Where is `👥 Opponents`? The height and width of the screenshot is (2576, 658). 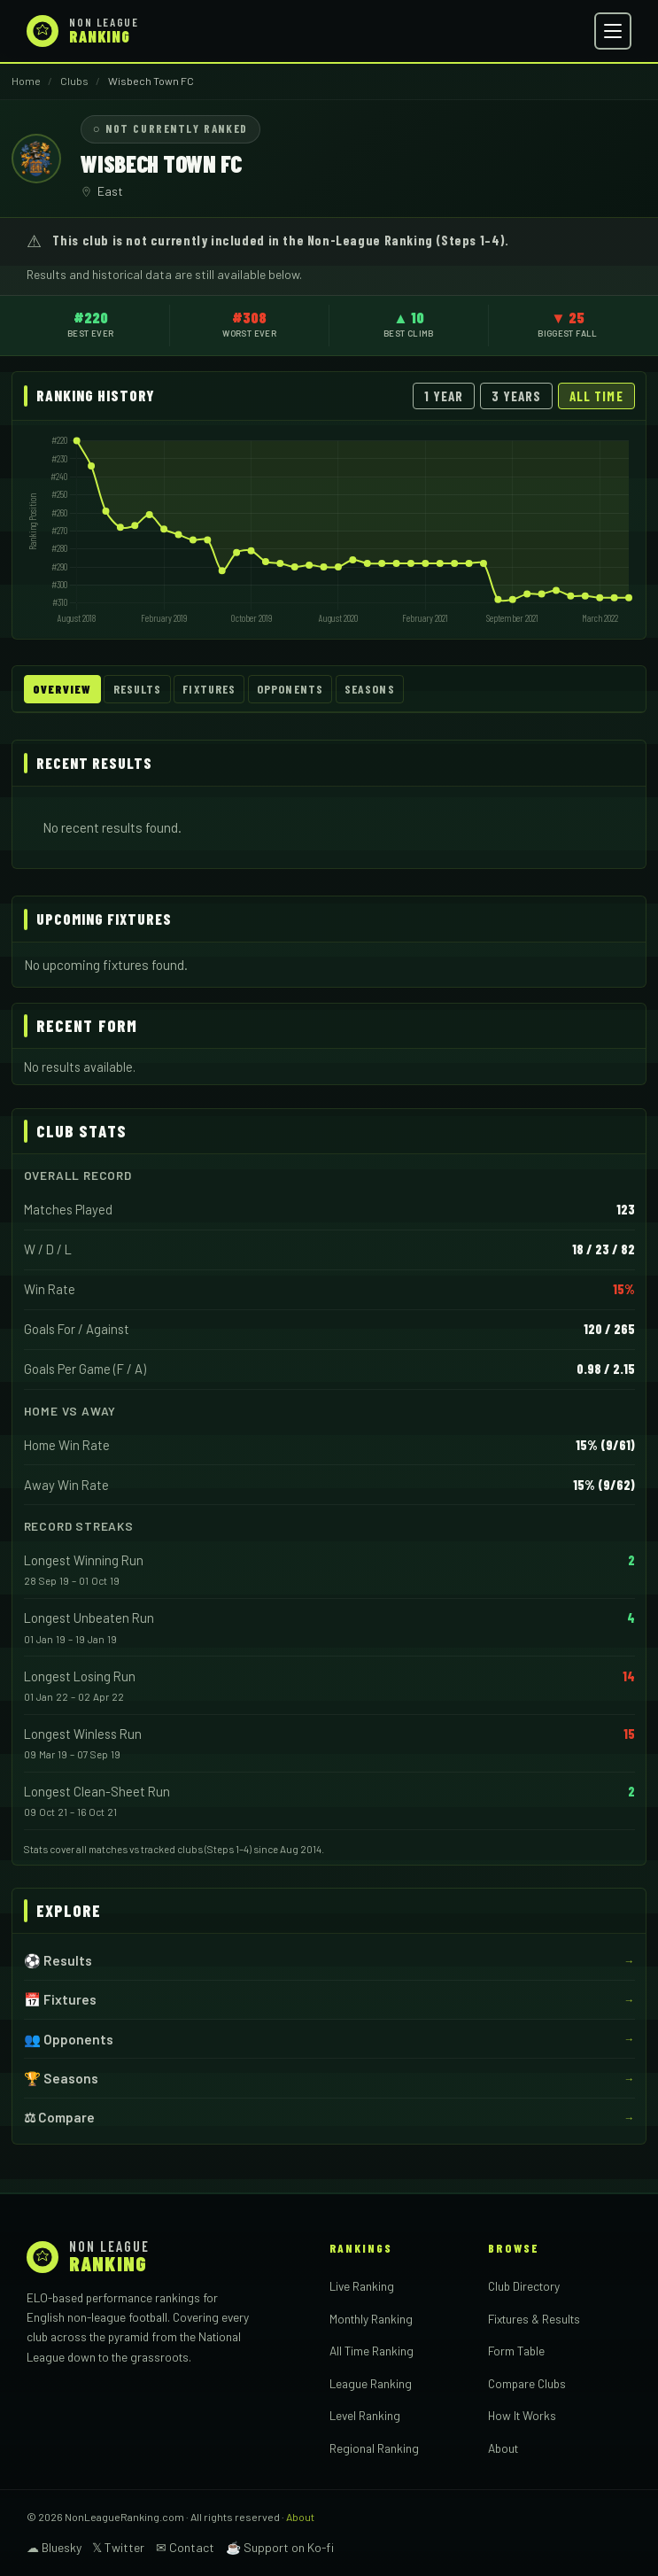
👥 Opponents is located at coordinates (68, 2038).